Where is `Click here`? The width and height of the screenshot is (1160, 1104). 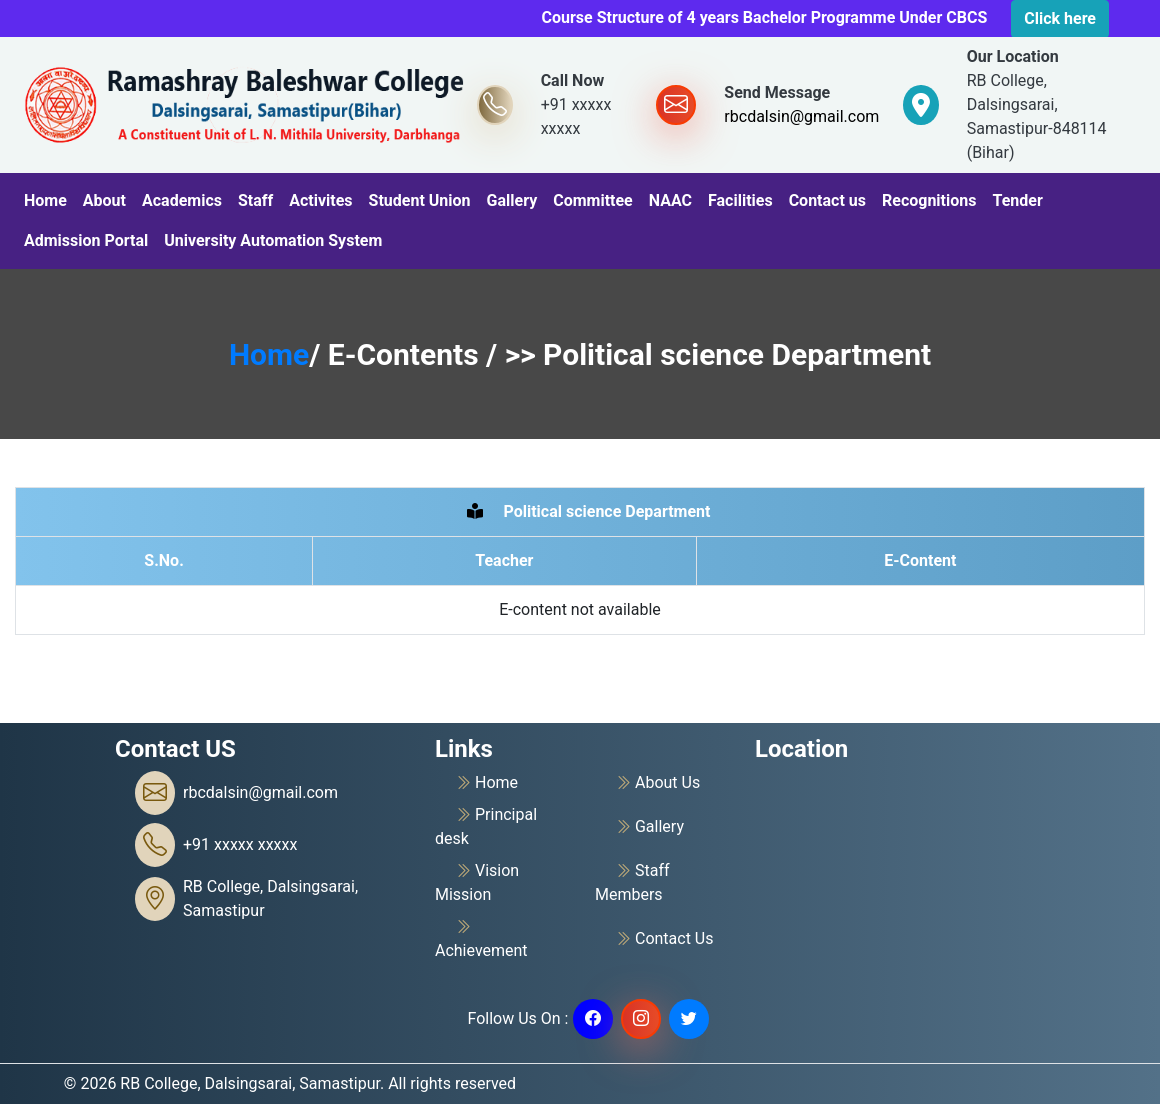 Click here is located at coordinates (1060, 18).